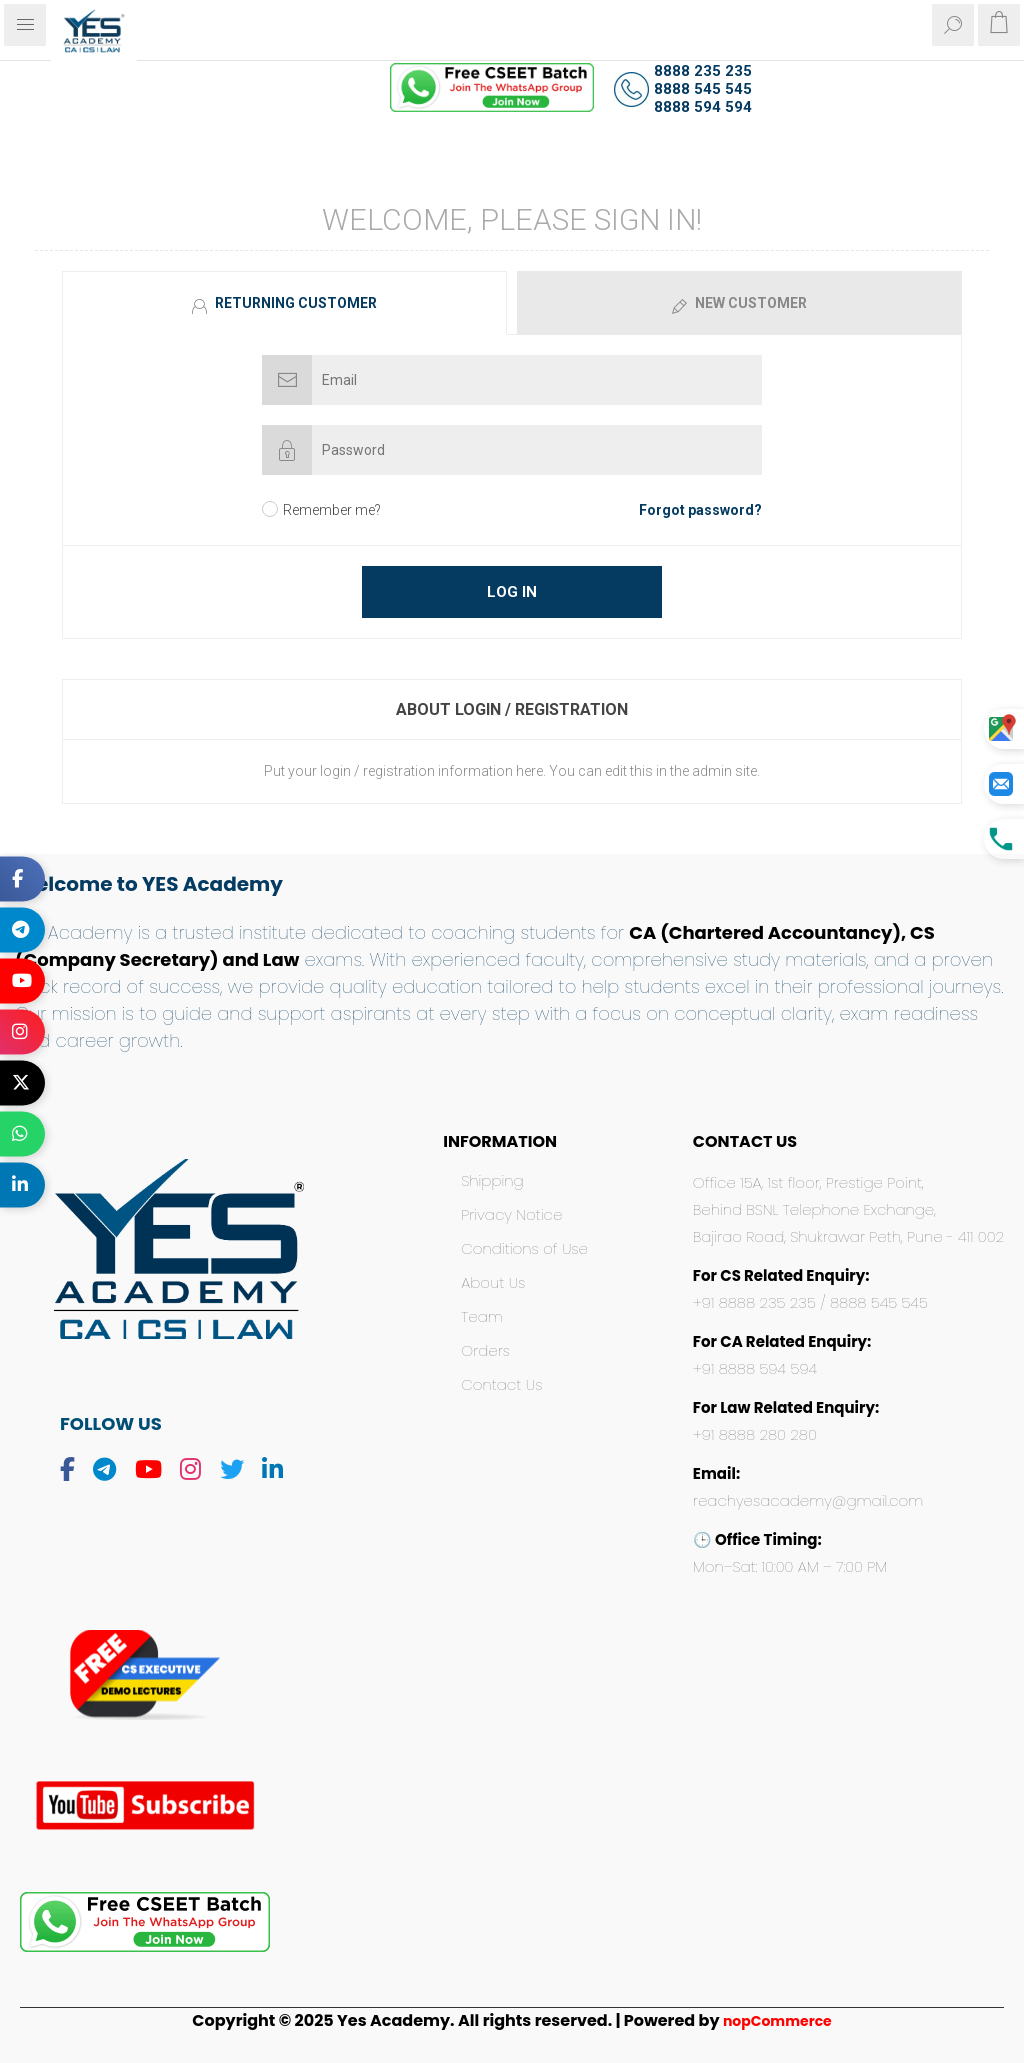 The image size is (1024, 2063). Describe the element at coordinates (777, 2021) in the screenshot. I see `nopCommerce` at that location.